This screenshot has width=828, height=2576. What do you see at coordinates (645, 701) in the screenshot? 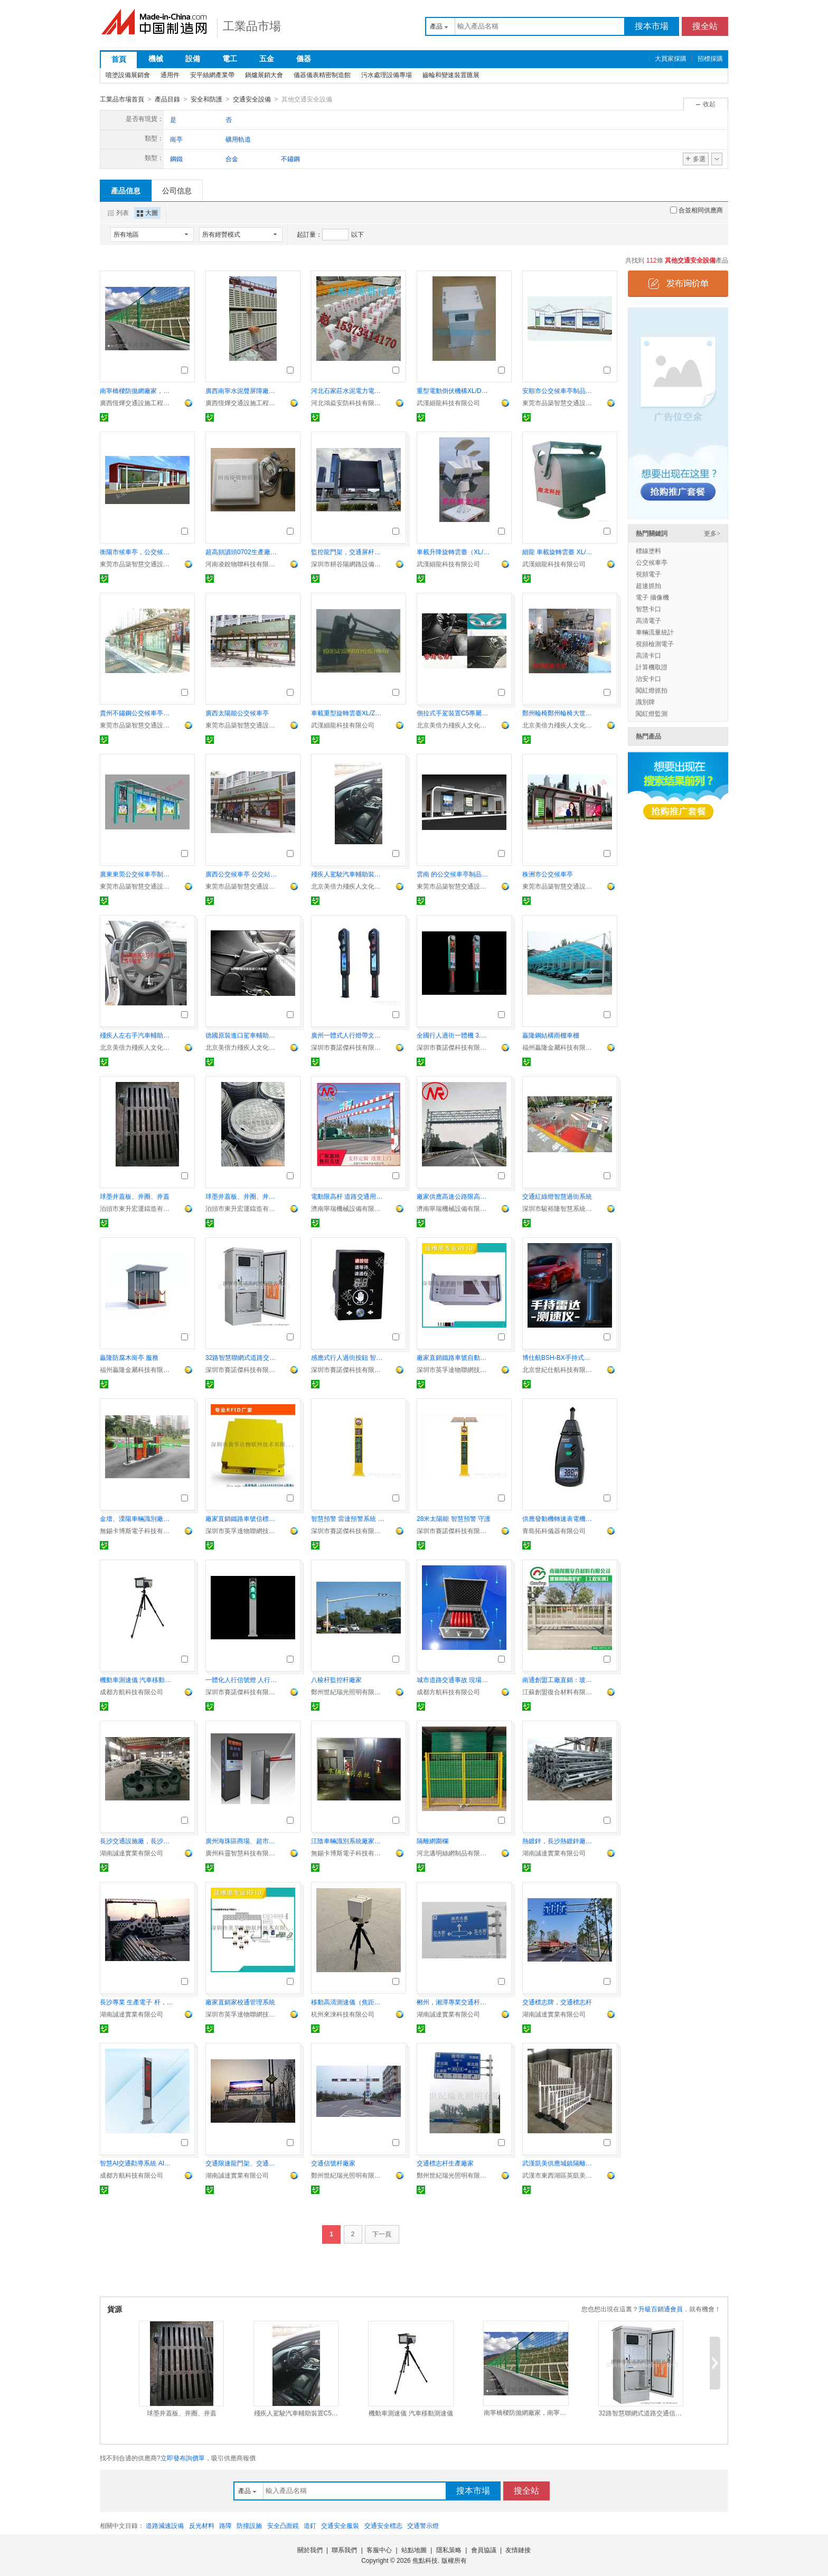
I see `識別牌` at bounding box center [645, 701].